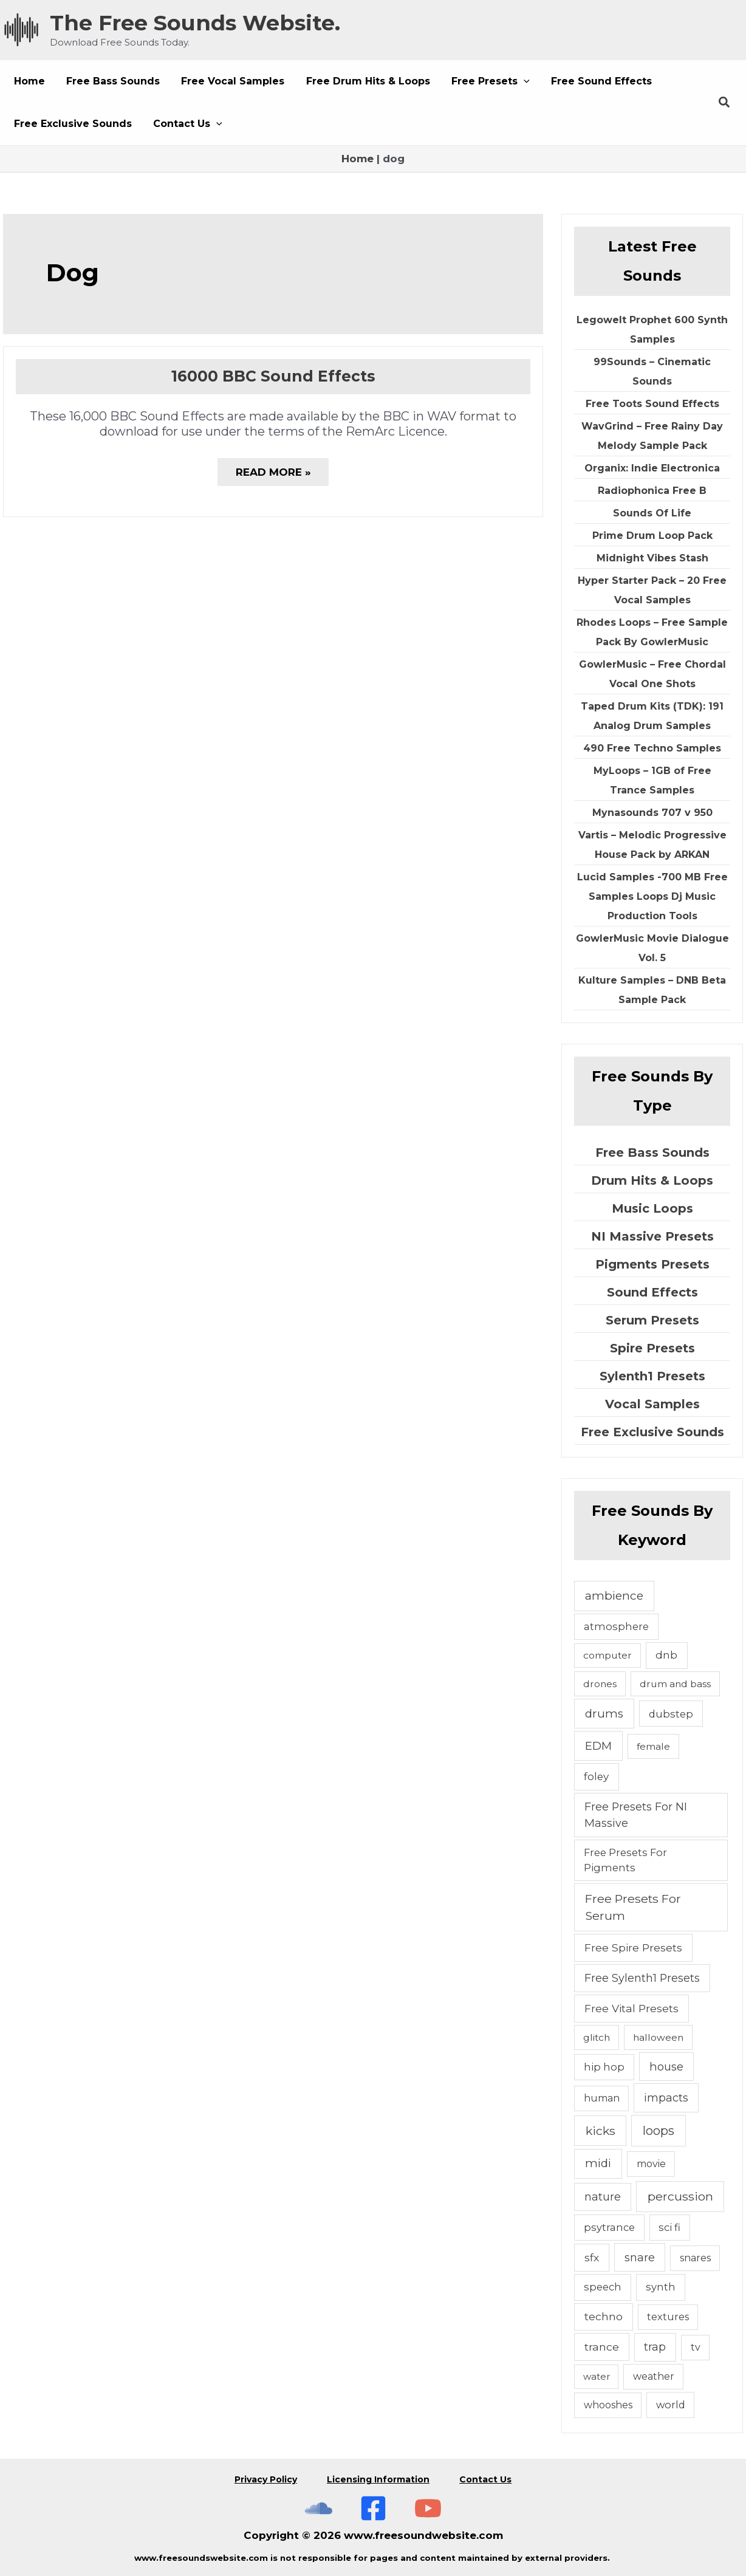 The image size is (746, 2576). I want to click on halloween [halloween (4 items)], so click(658, 2037).